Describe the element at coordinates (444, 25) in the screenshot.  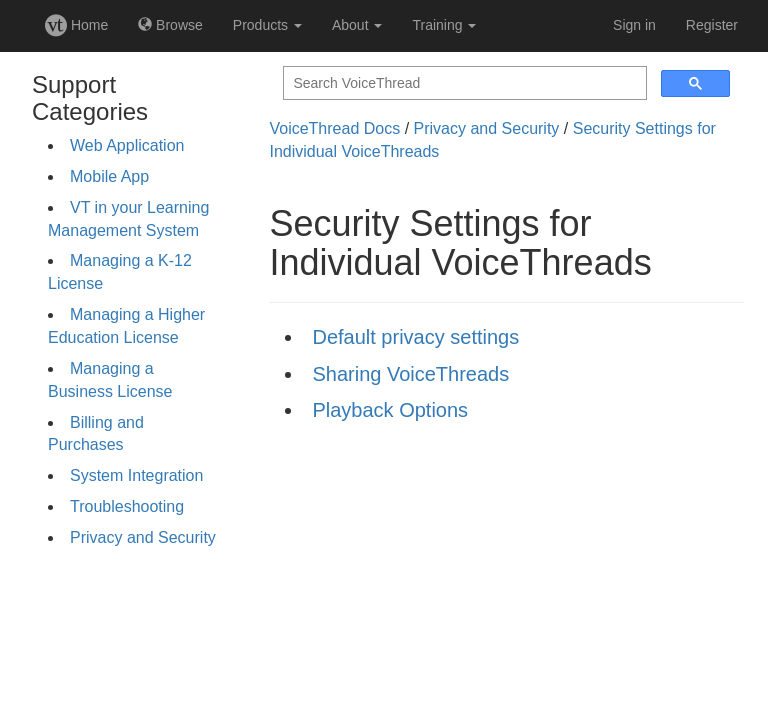
I see `Training` at that location.